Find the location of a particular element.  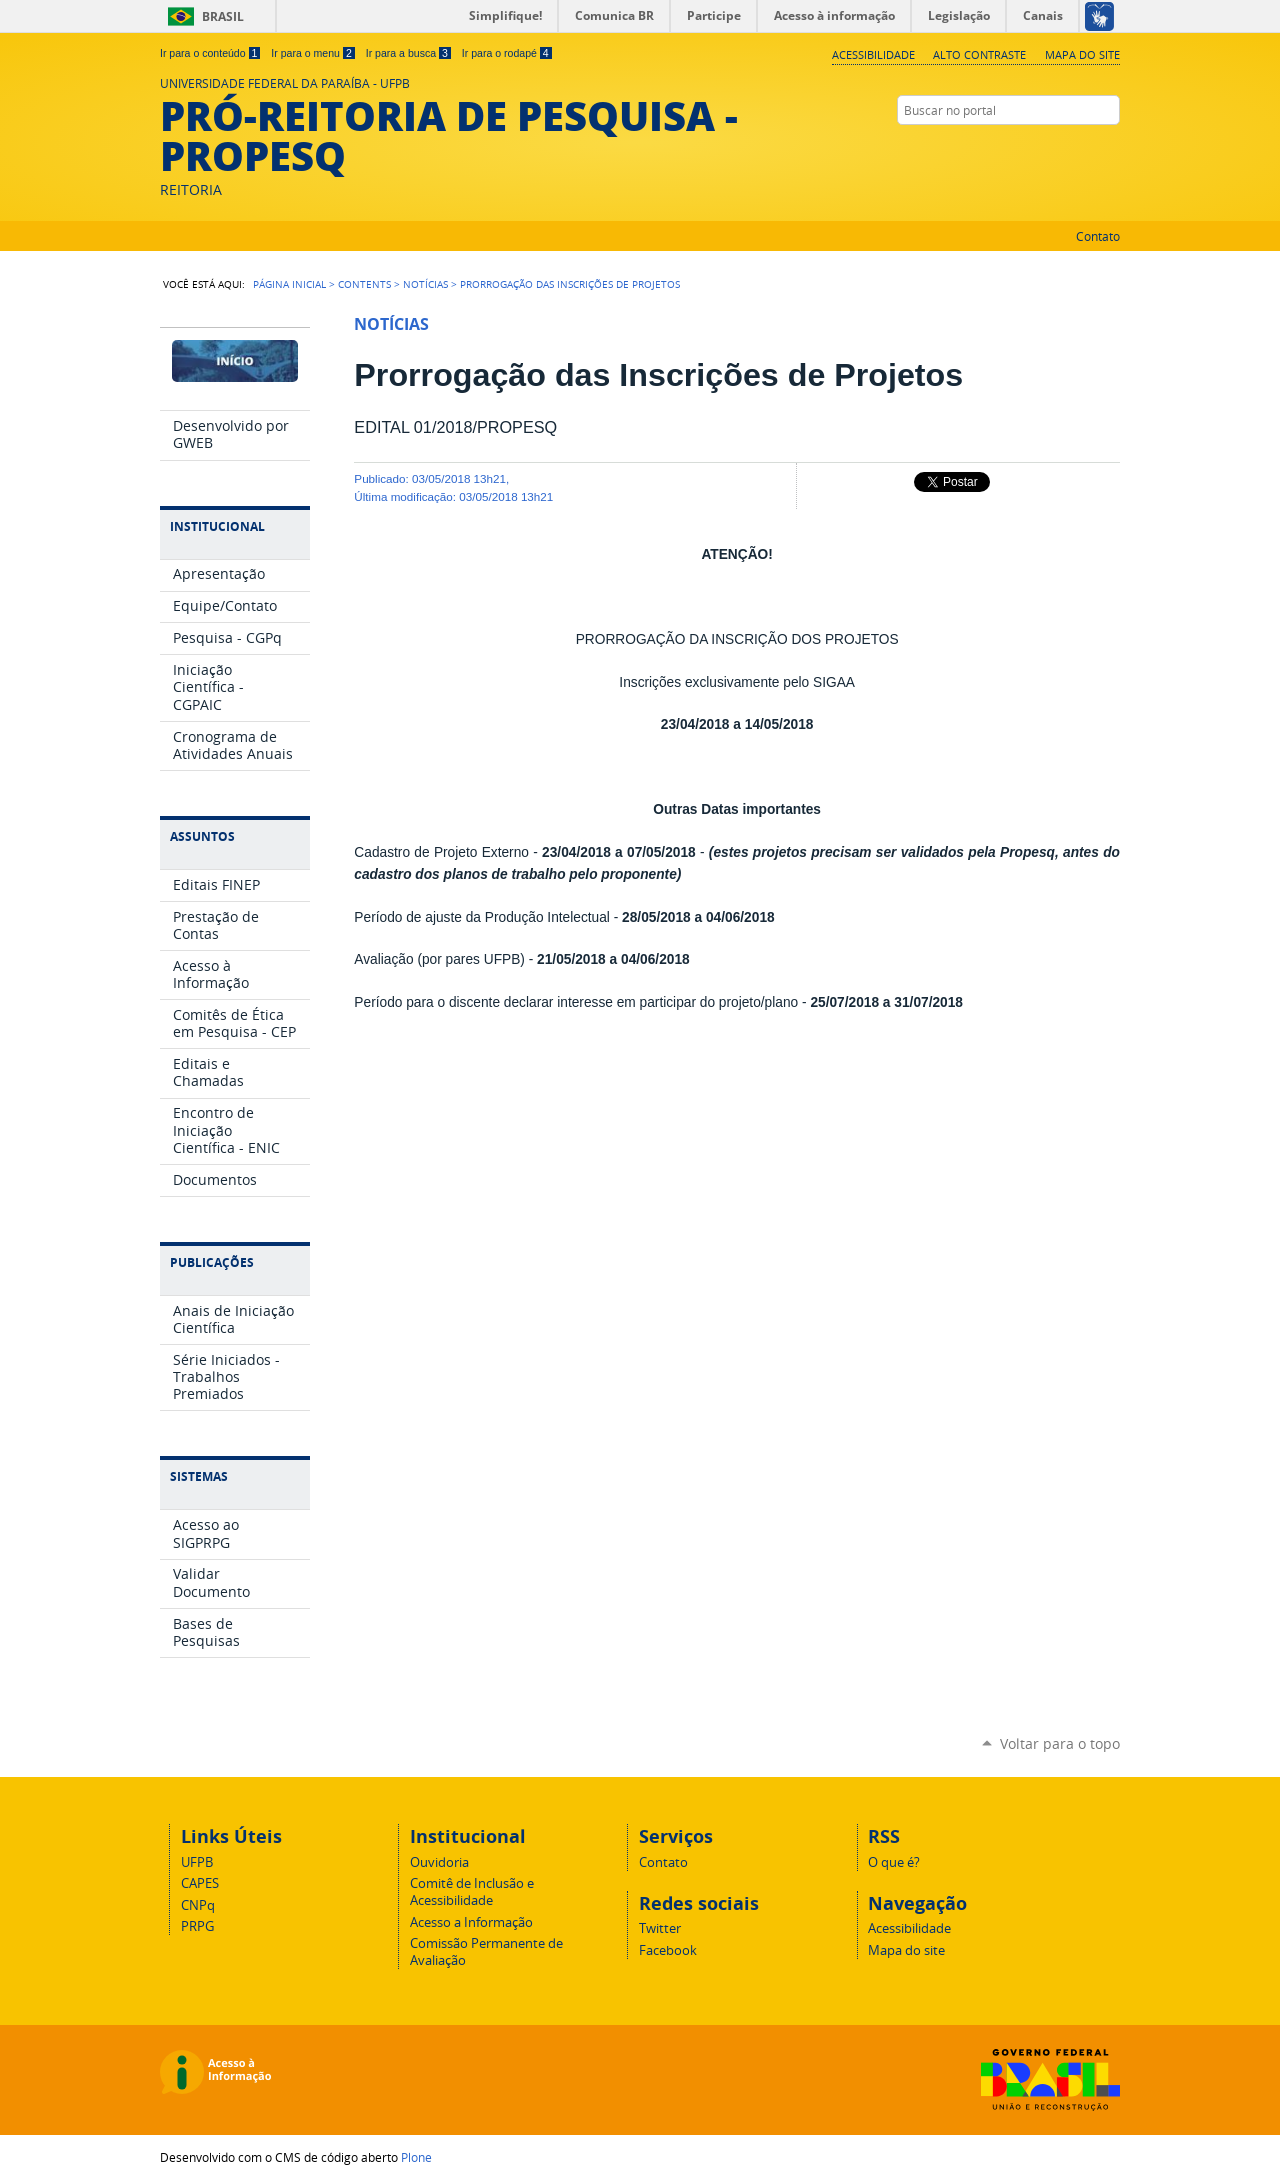

Ir para o conteúdo is located at coordinates (210, 53).